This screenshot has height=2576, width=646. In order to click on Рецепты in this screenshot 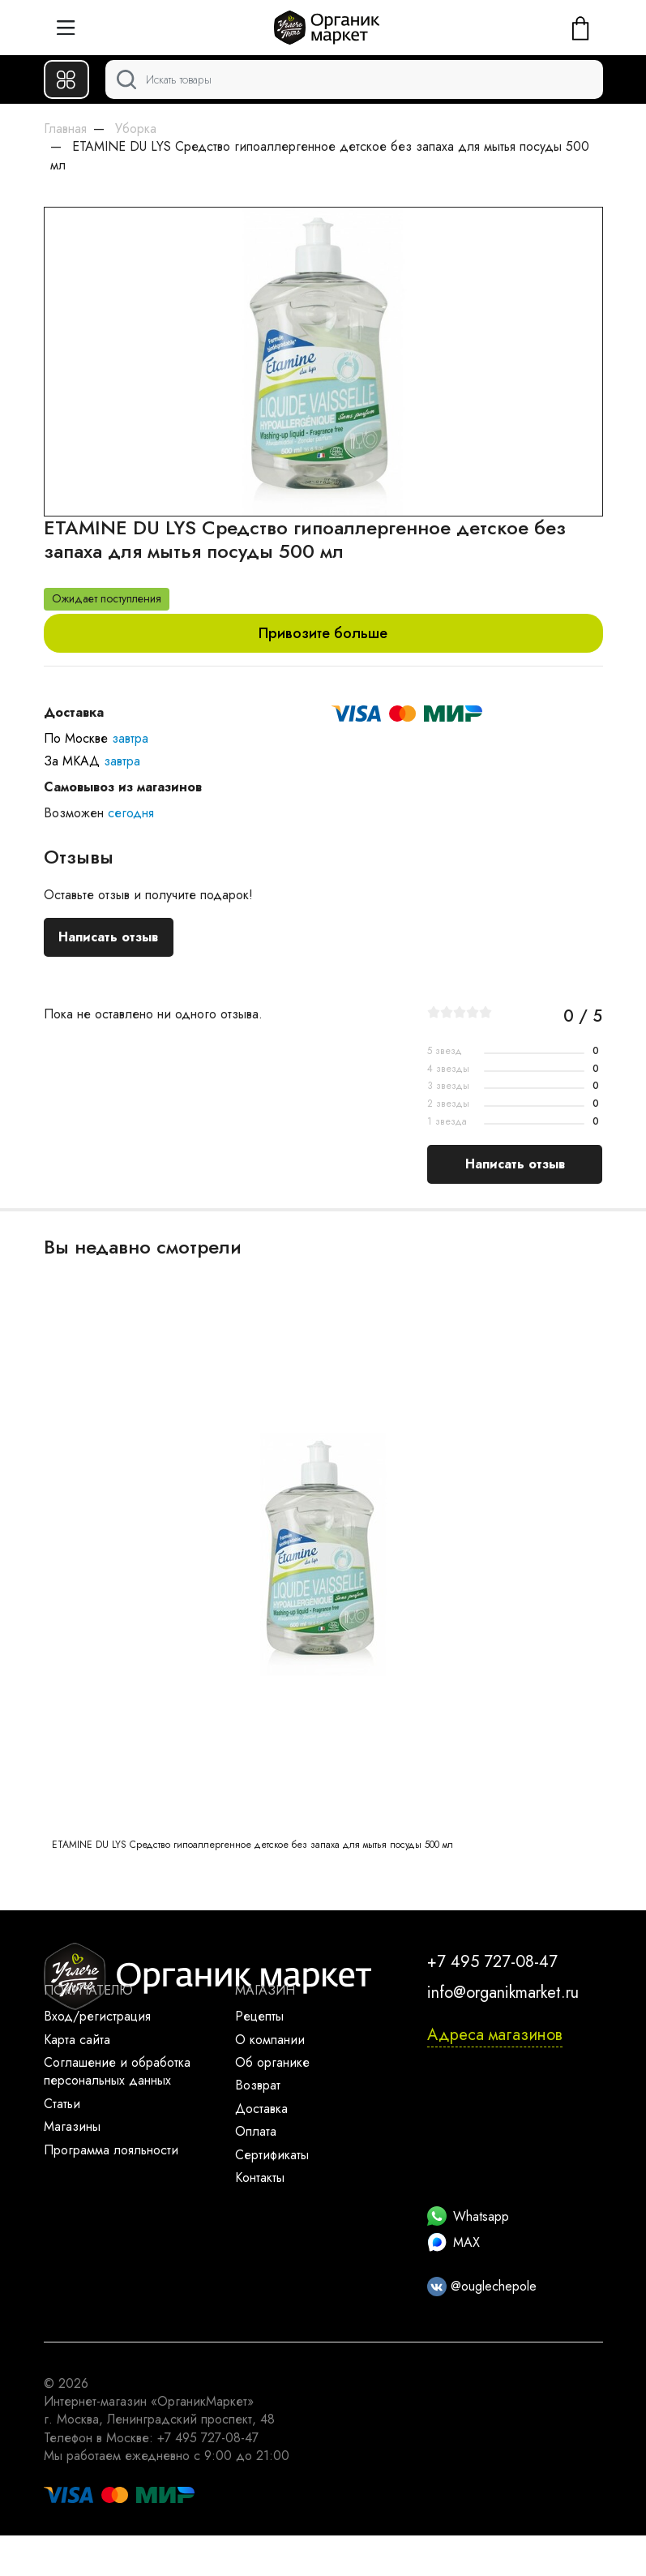, I will do `click(259, 2016)`.